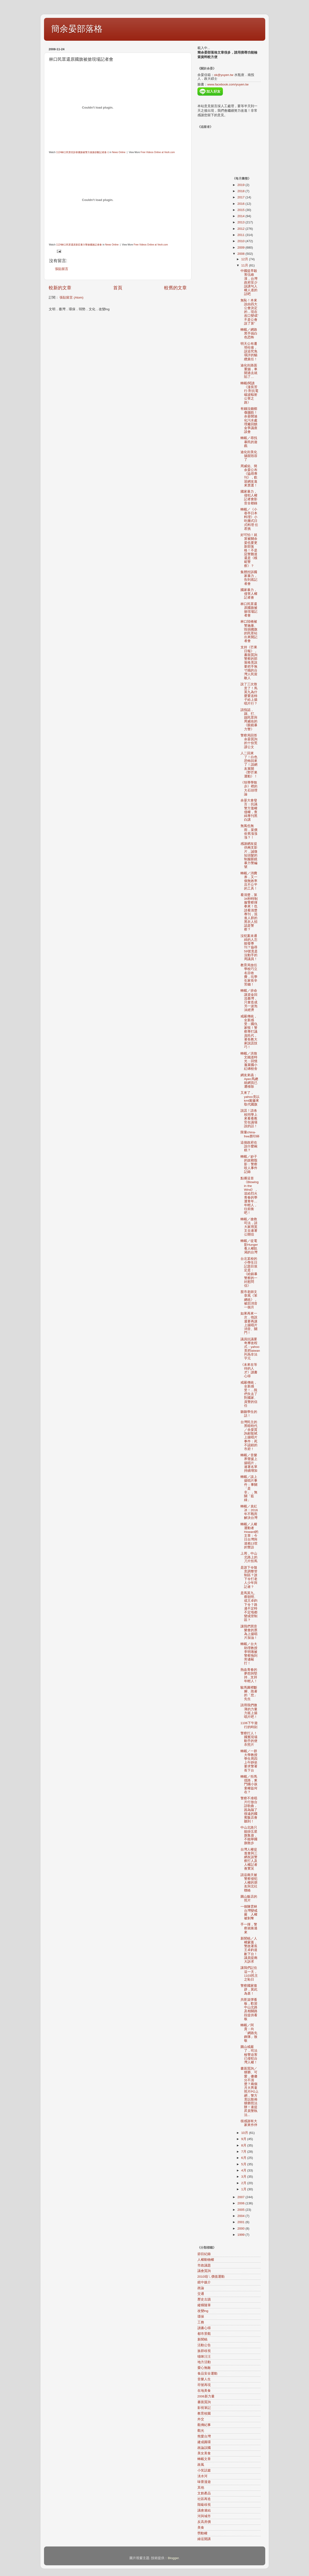 Image resolution: width=309 pixels, height=2576 pixels. Describe the element at coordinates (248, 1675) in the screenshot. I see `熱血青春的夢想與堅持…支持年輕人！` at that location.